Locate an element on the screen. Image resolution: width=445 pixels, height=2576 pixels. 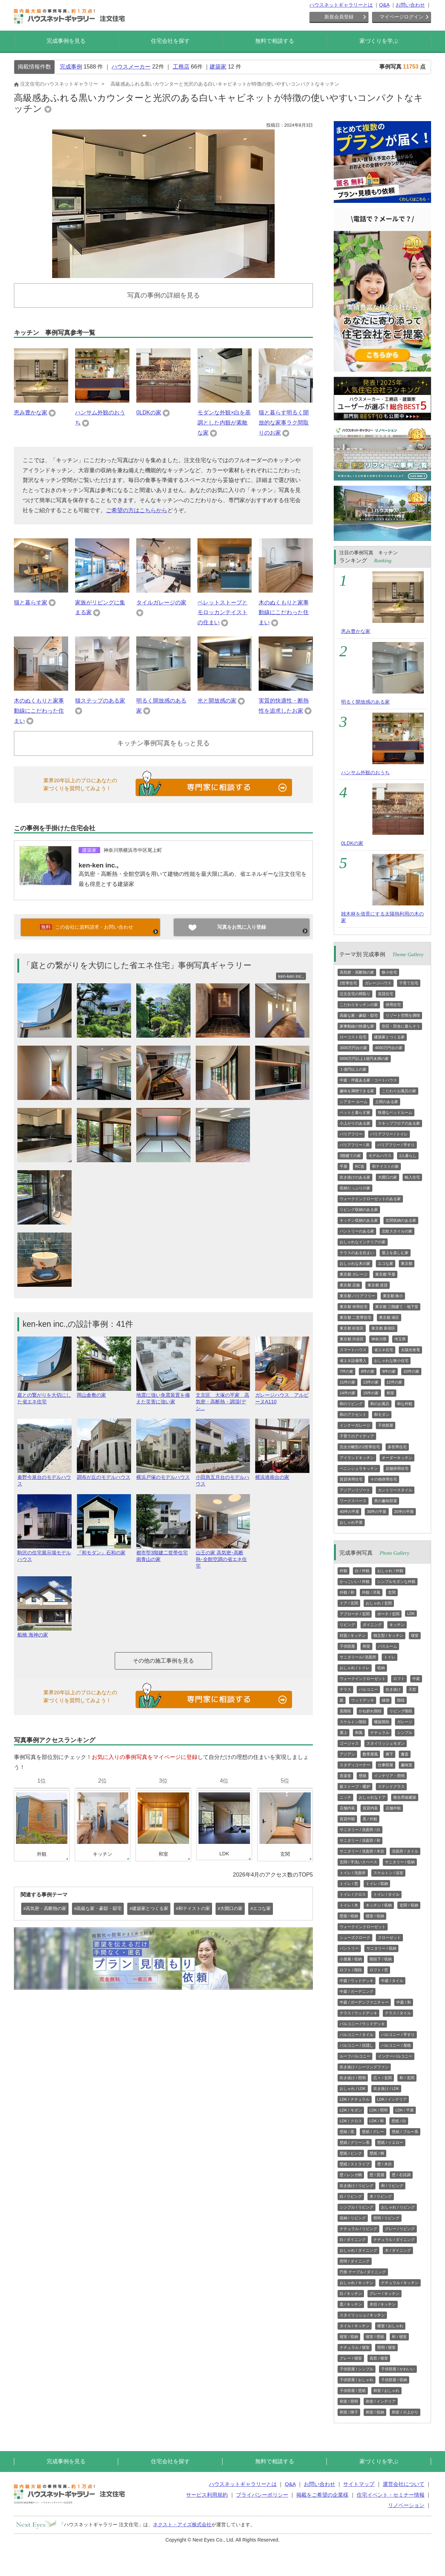
複合用途建築 is located at coordinates (404, 1797).